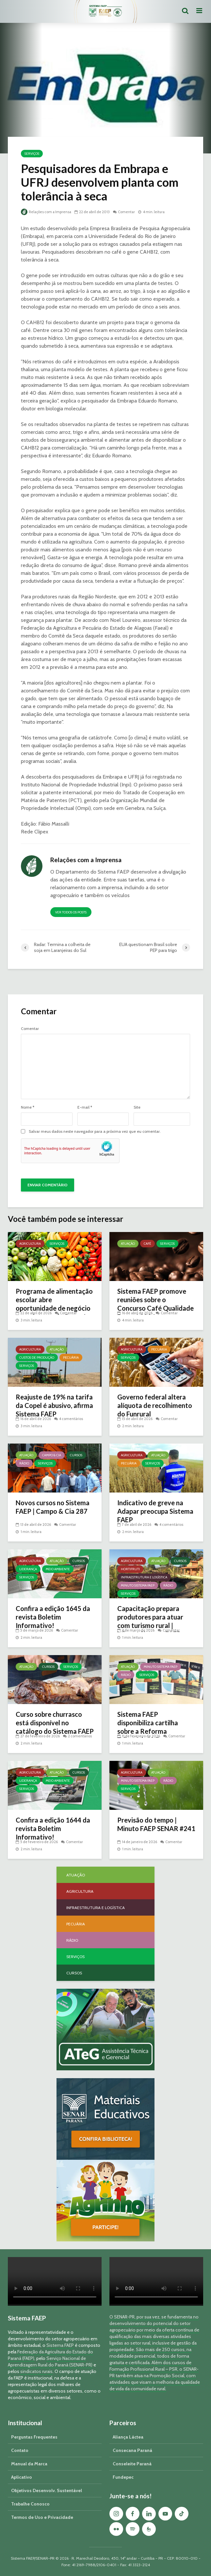  I want to click on Aliança Láctea, so click(128, 2437).